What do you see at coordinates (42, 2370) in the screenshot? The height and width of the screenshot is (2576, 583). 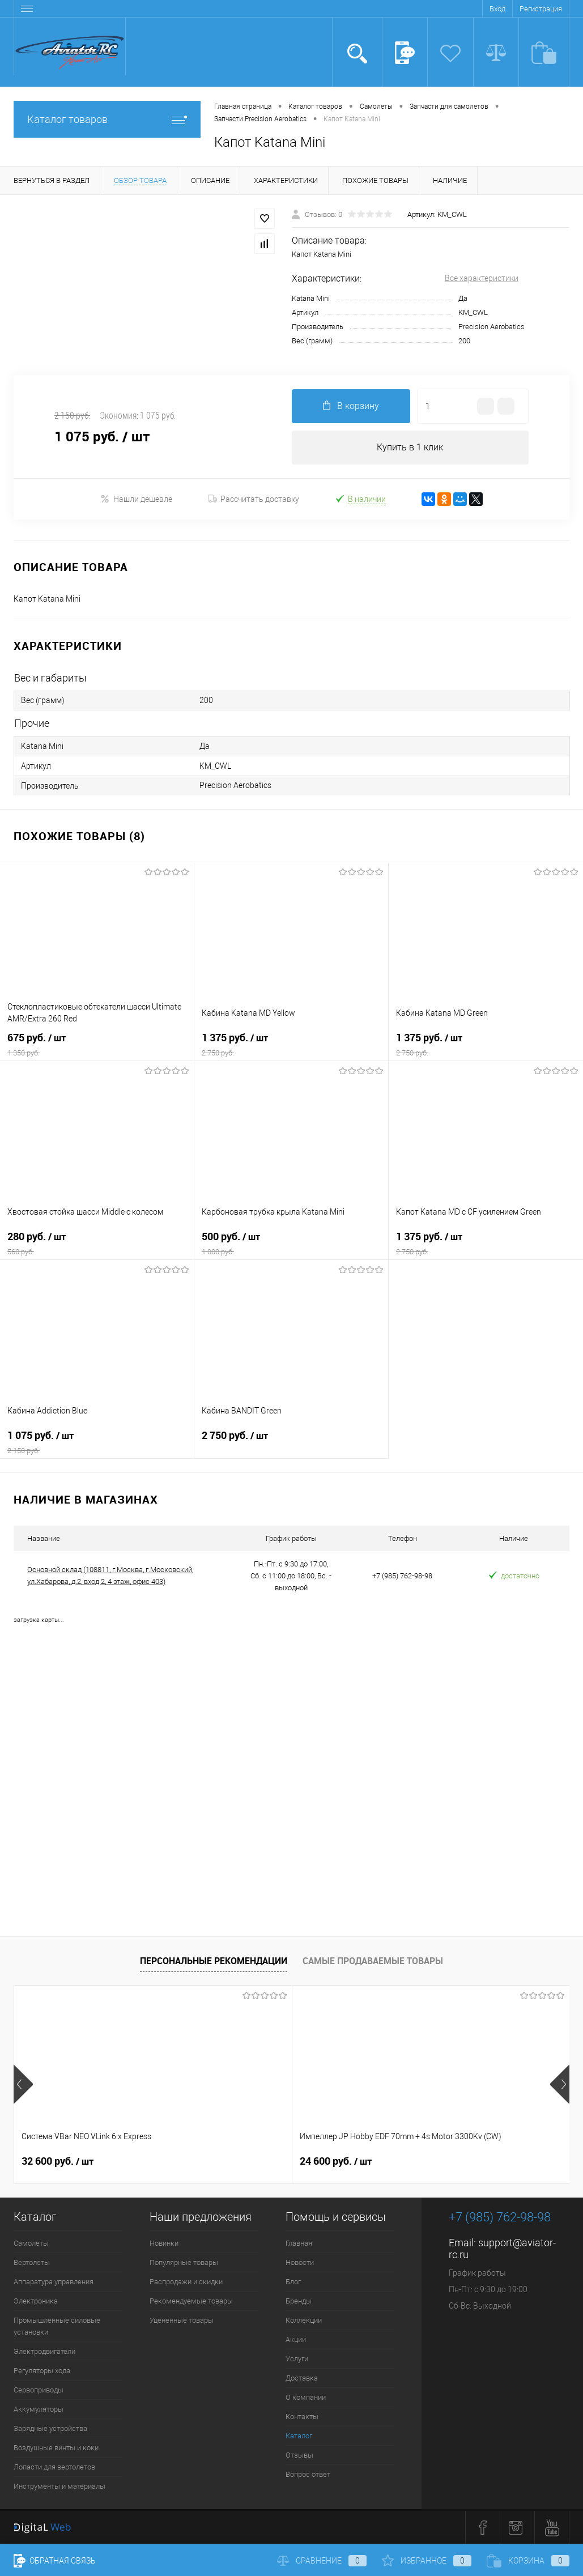 I see `Регуляторы хода` at bounding box center [42, 2370].